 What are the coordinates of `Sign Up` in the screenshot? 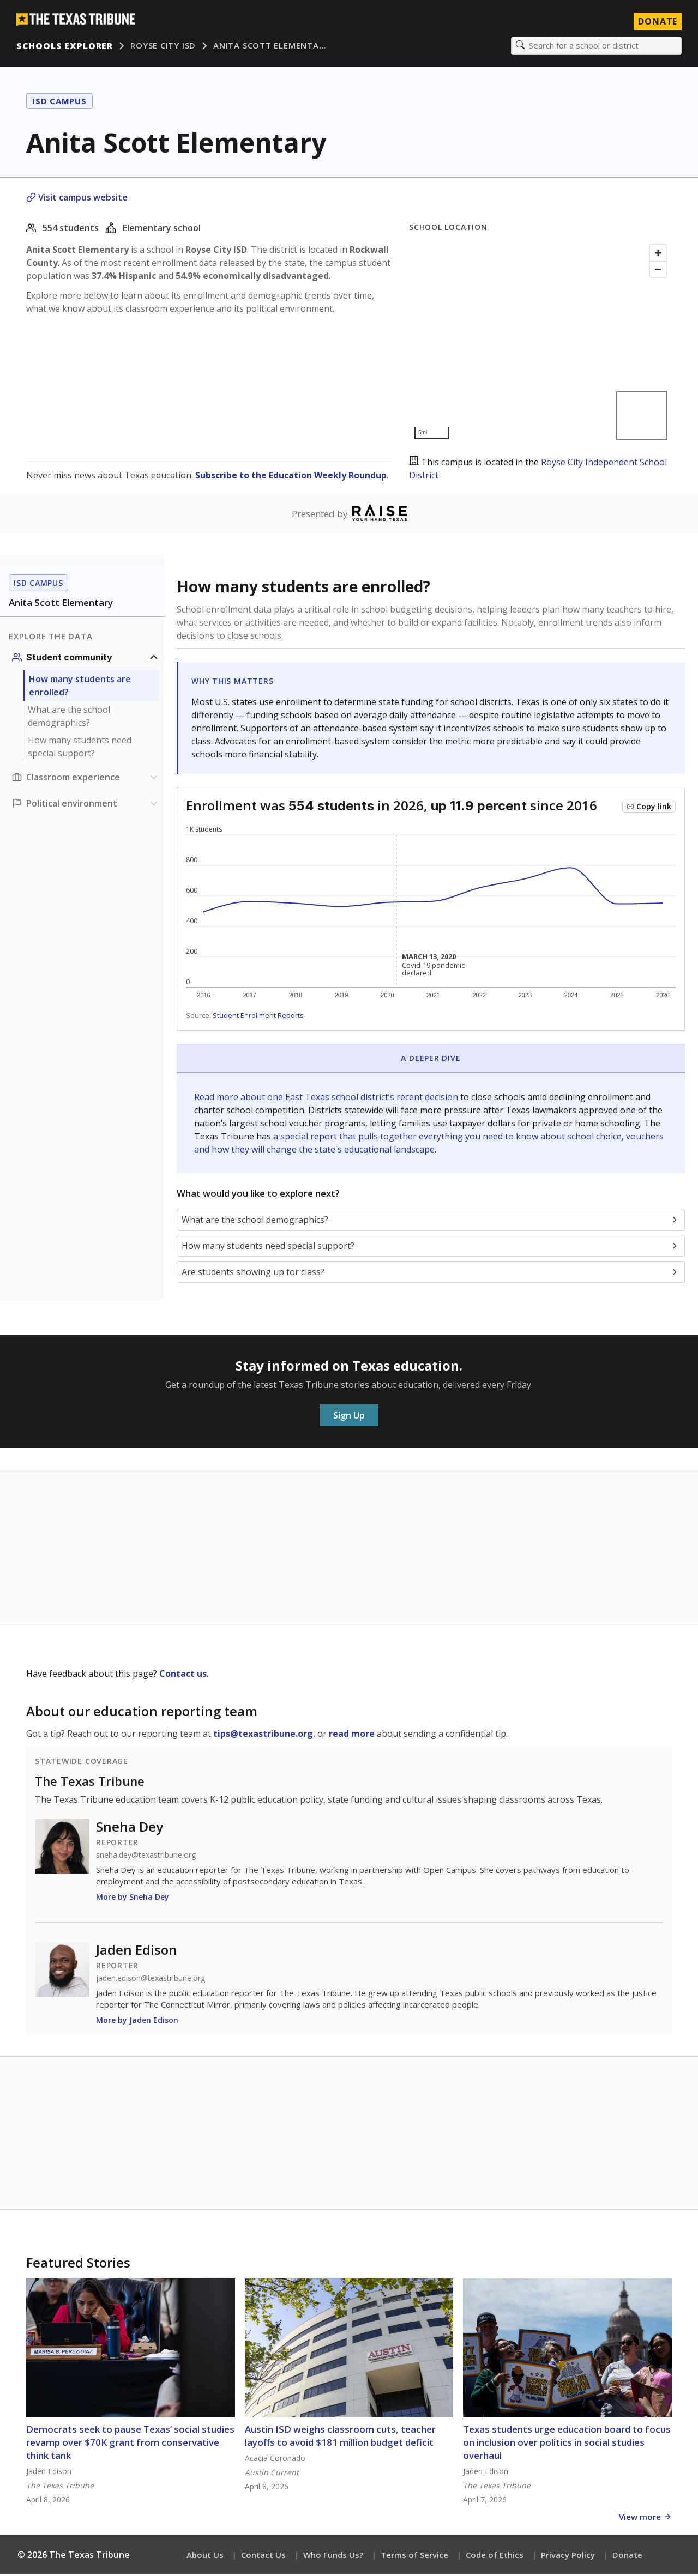 It's located at (349, 1417).